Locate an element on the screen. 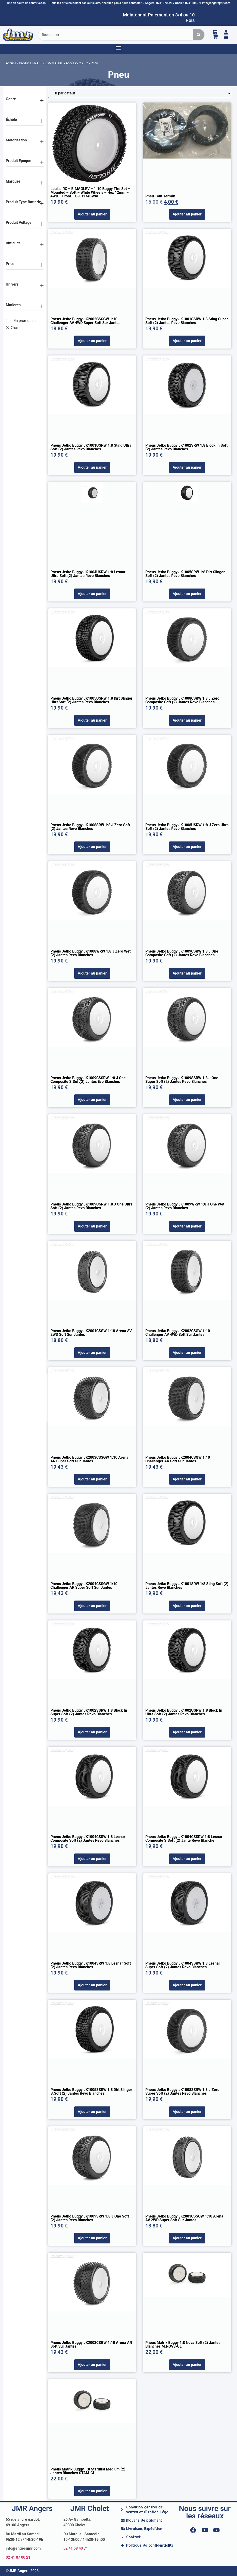 This screenshot has width=237, height=2576. Pneus Jetko Buggy JK1008USRW 1:8 J Zero Ultra Soft (2) jantes Revo blanches is located at coordinates (187, 827).